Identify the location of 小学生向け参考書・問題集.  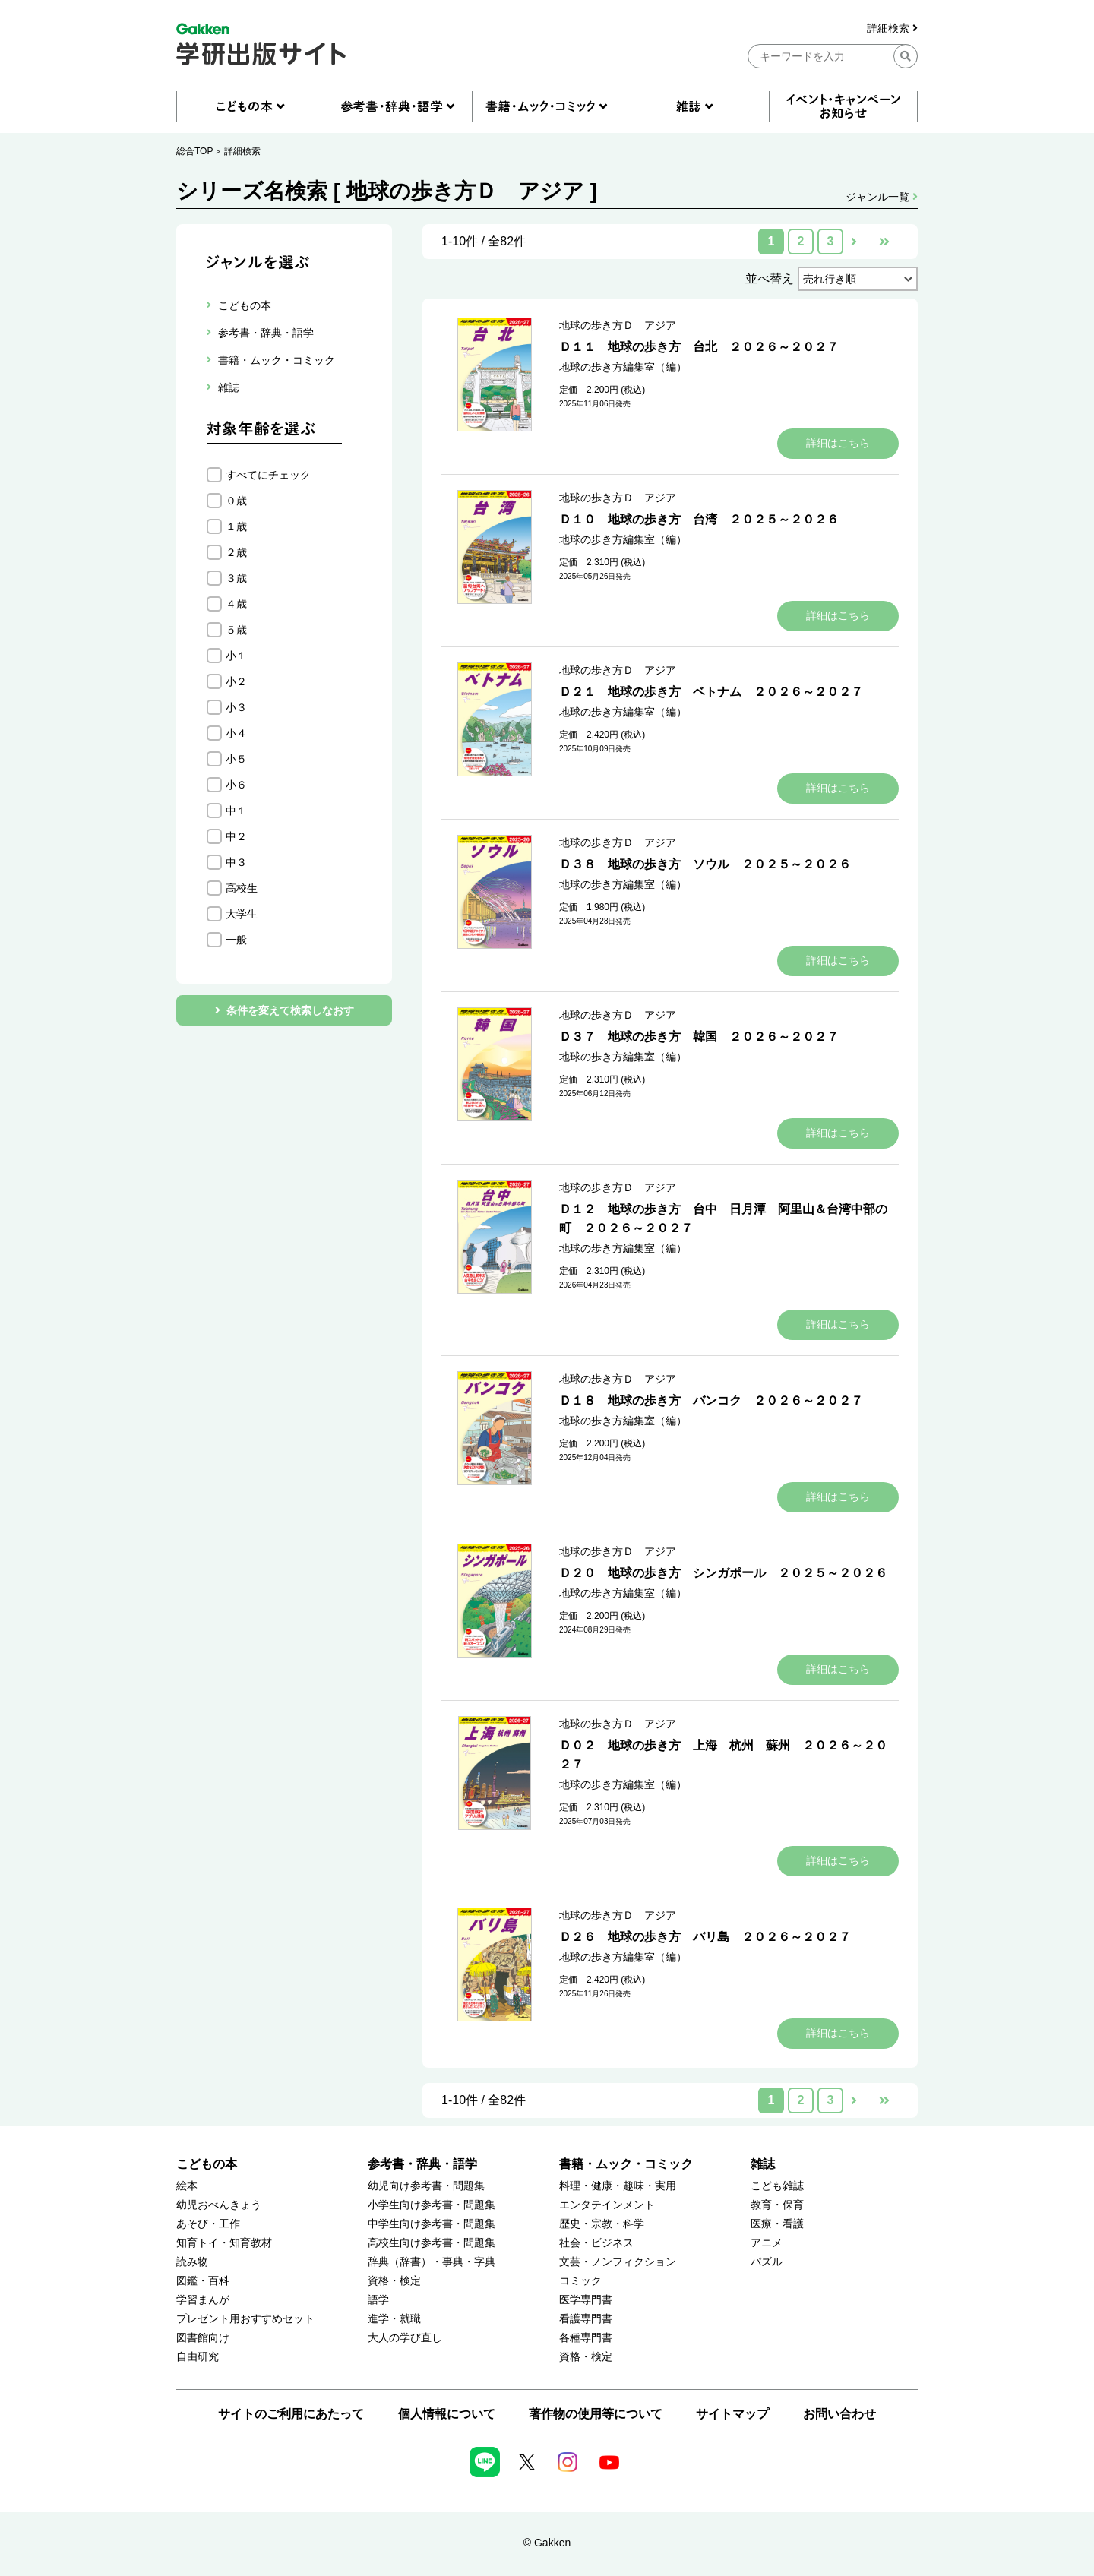
(431, 2205).